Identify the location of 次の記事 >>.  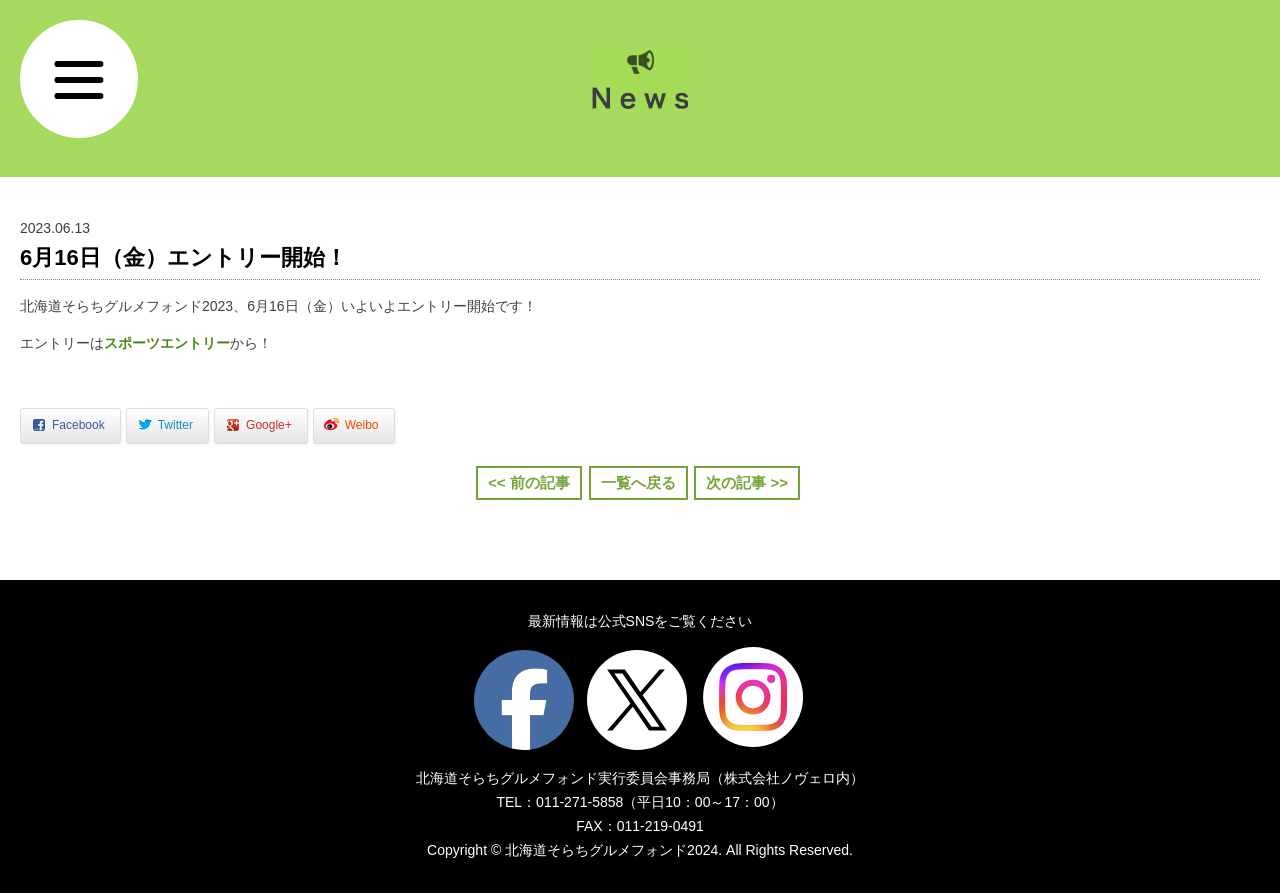
(747, 482).